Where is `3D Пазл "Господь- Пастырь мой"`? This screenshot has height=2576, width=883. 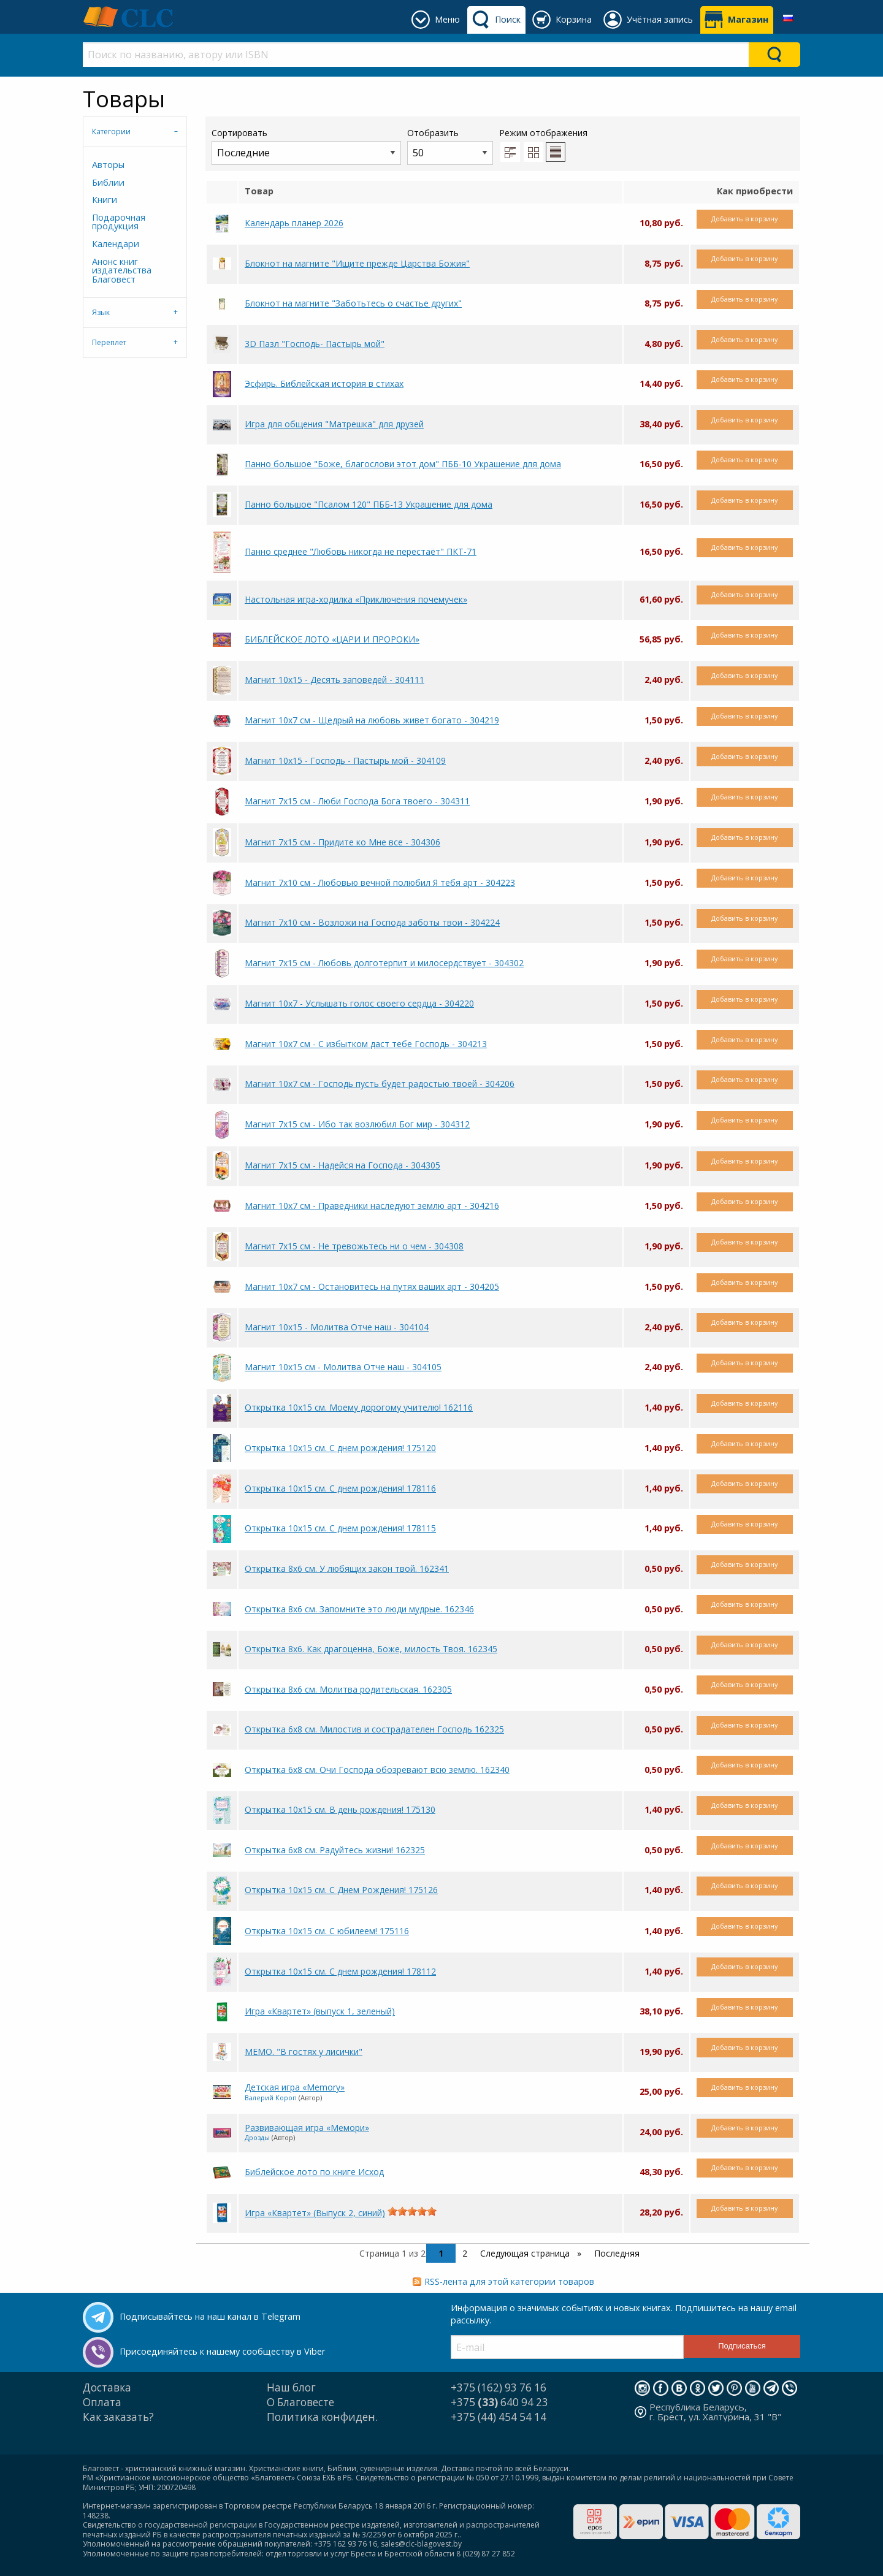
3D Пазл "Господь- Пастырь мой" is located at coordinates (314, 343).